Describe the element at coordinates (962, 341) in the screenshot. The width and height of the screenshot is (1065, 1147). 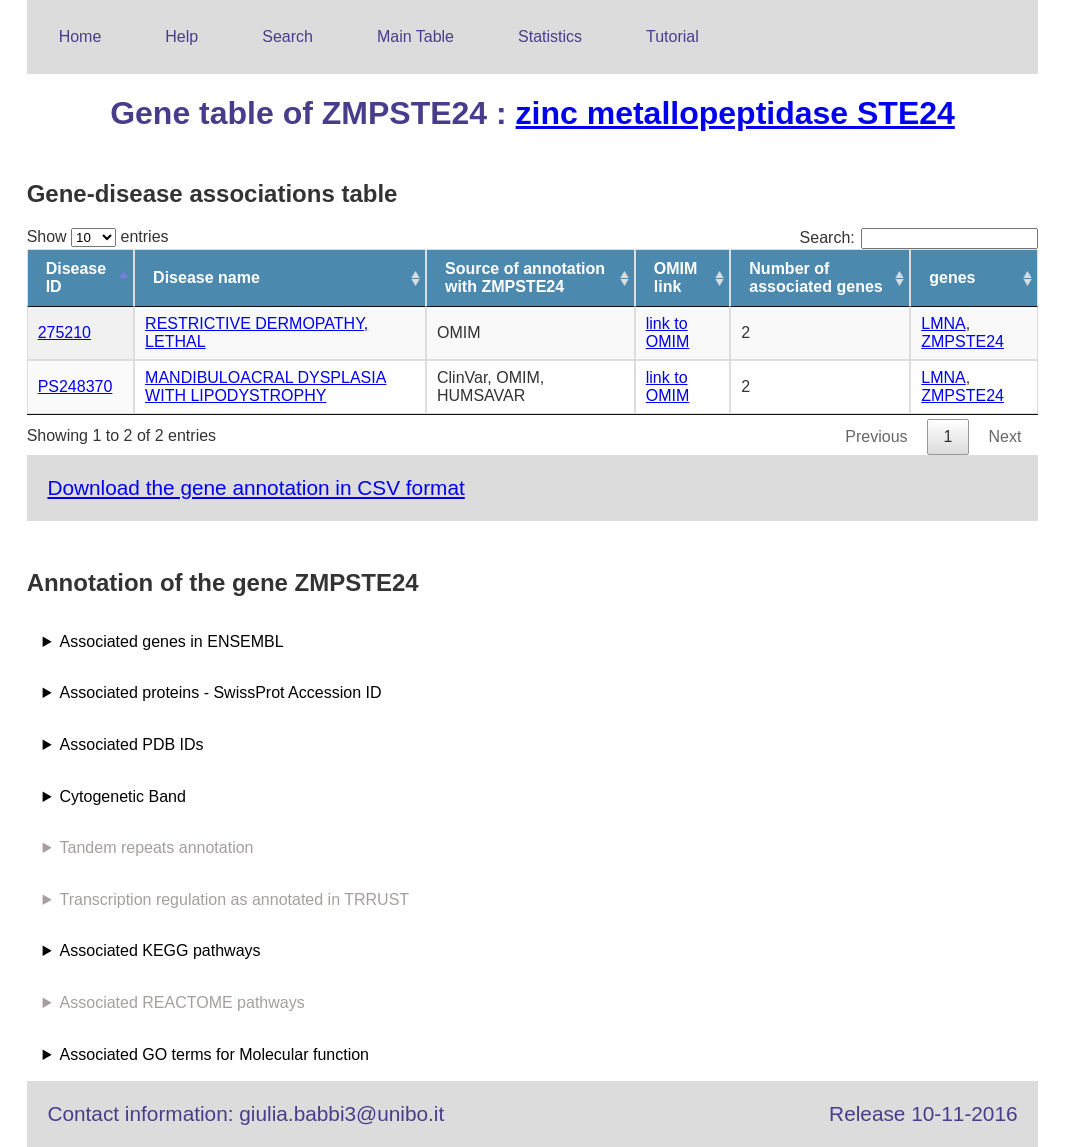
I see `ZMPSTE24` at that location.